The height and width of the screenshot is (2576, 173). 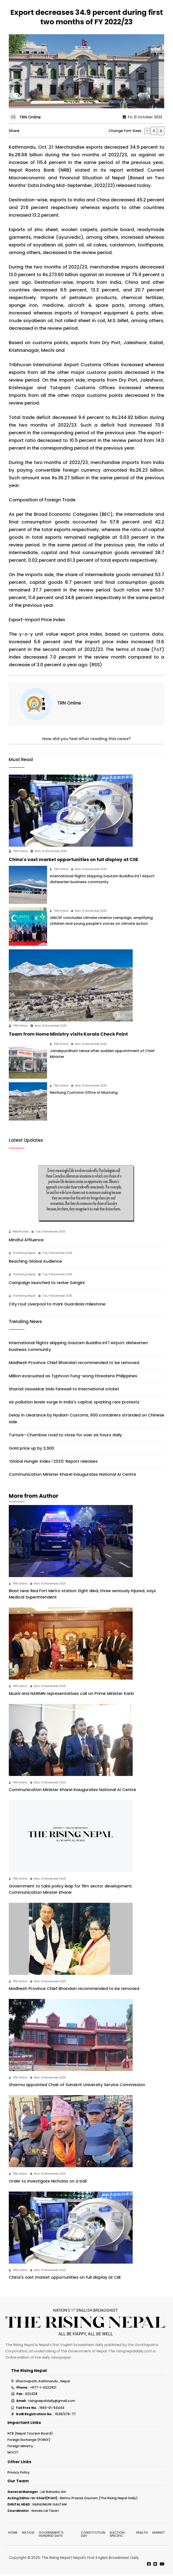 I want to click on Million evacuated as Typhoon Fung-wong threatens Philippines, so click(x=73, y=1377).